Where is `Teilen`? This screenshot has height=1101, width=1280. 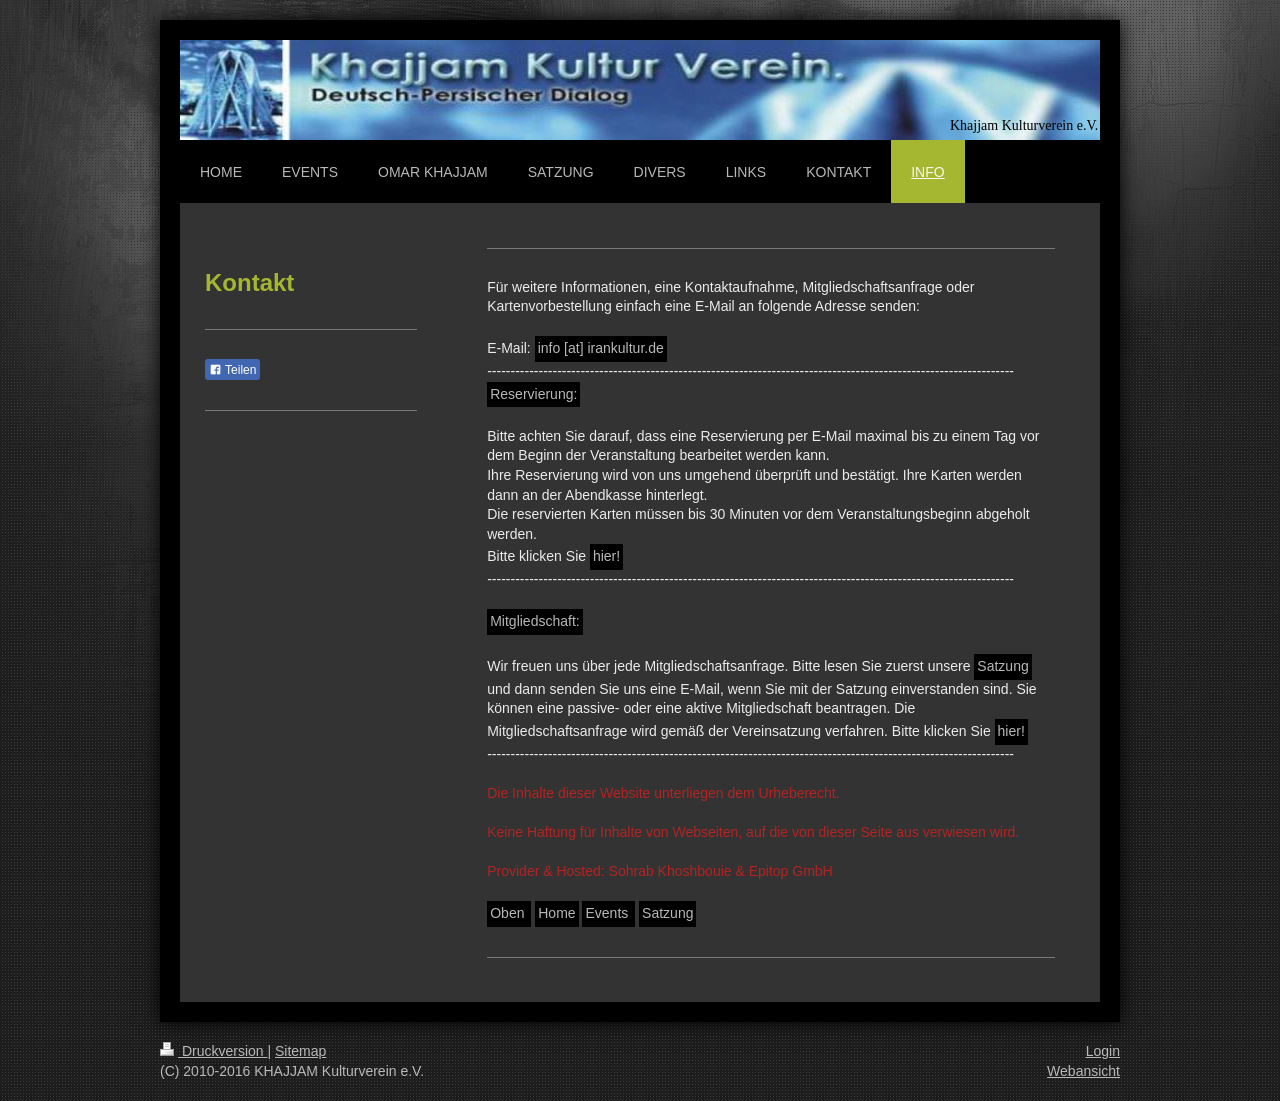 Teilen is located at coordinates (232, 370).